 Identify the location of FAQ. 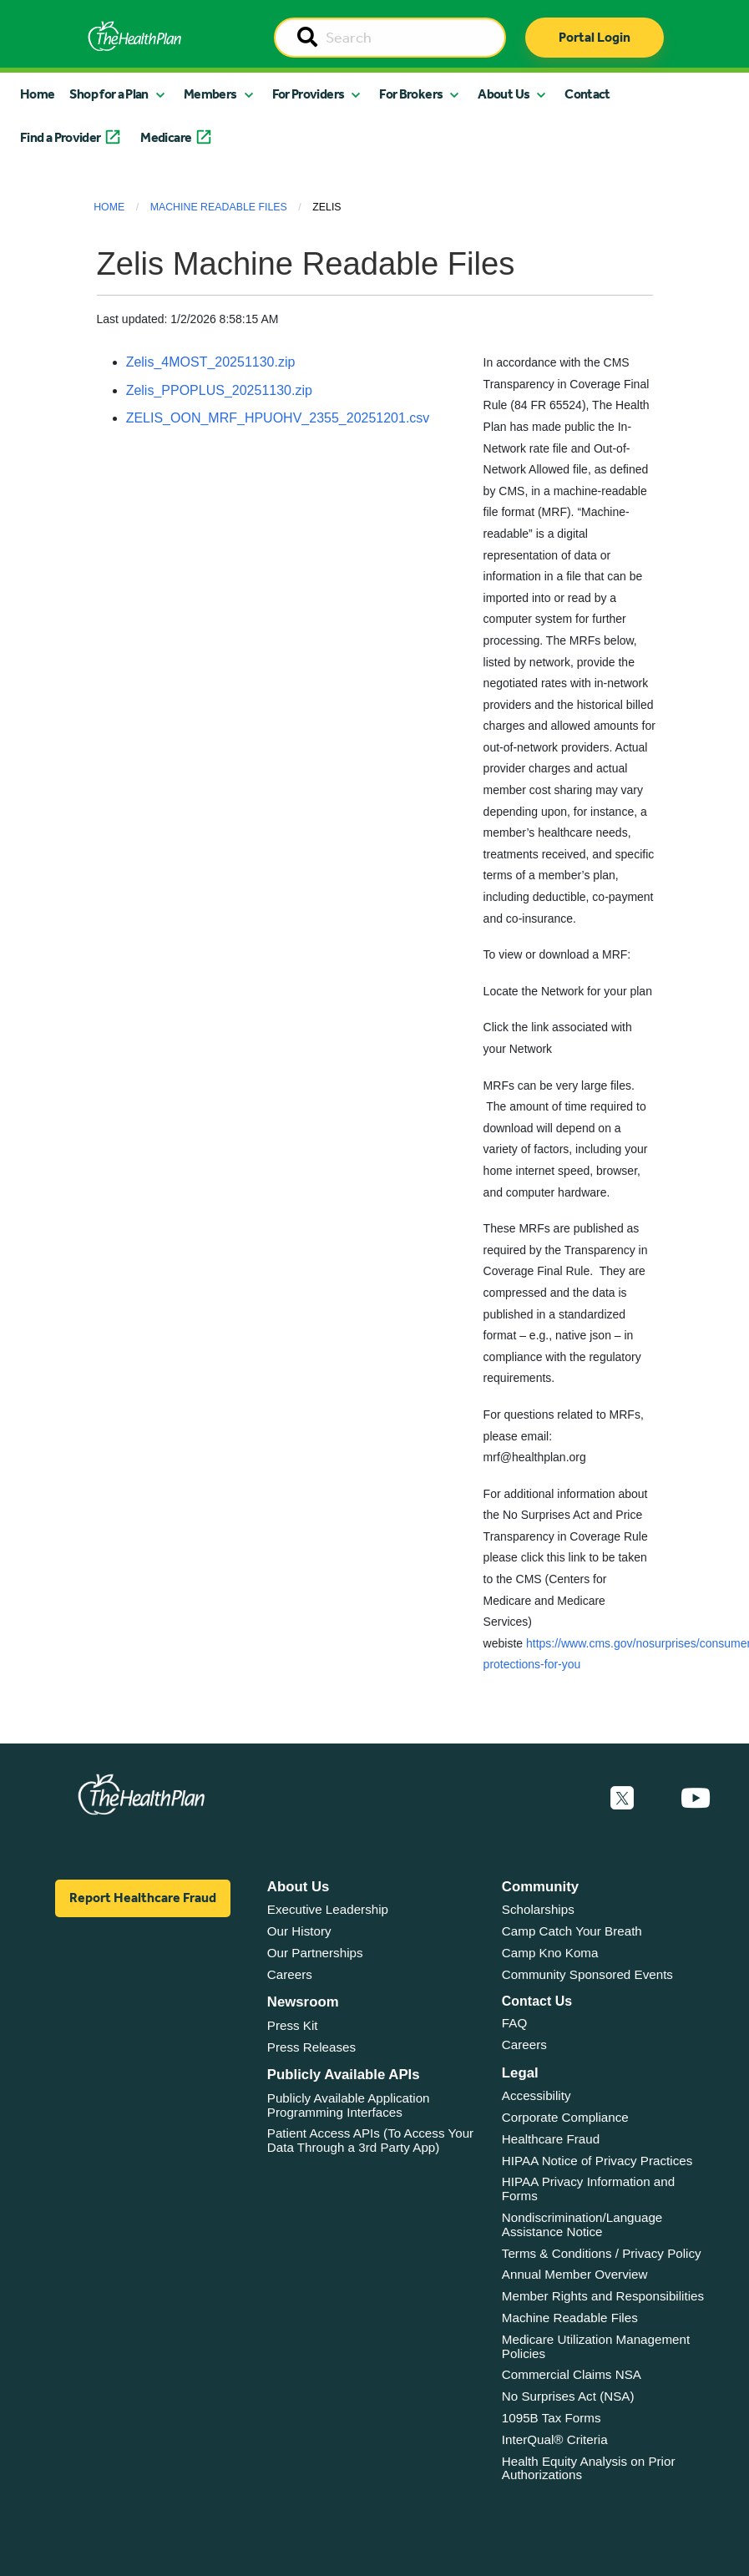
(514, 2023).